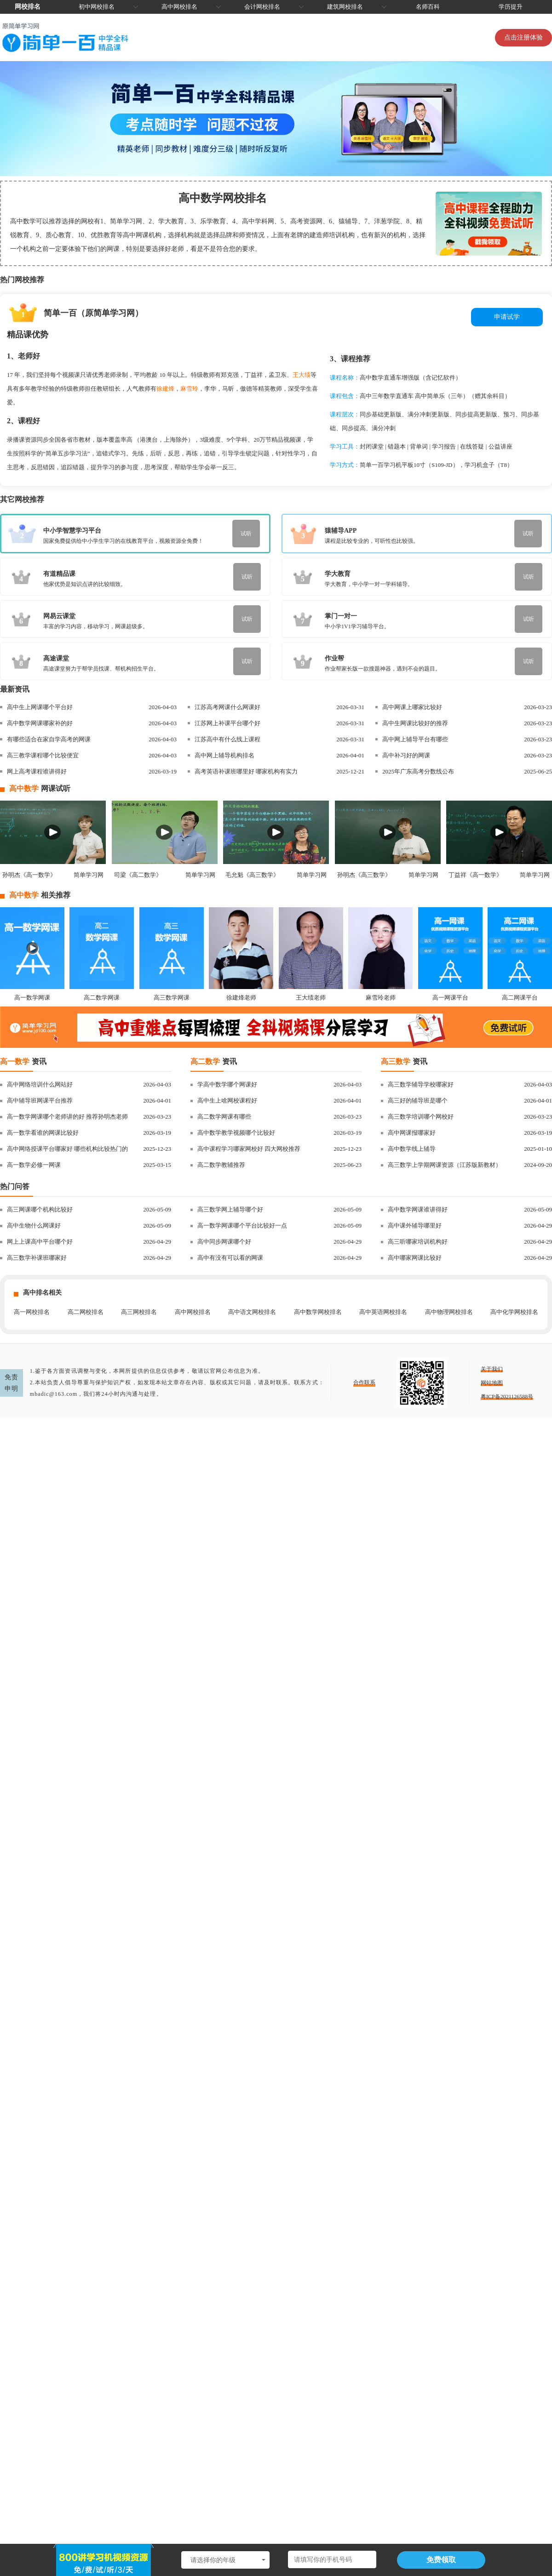 This screenshot has height=2576, width=552. What do you see at coordinates (227, 739) in the screenshot?
I see `江苏高中有什么线上课程` at bounding box center [227, 739].